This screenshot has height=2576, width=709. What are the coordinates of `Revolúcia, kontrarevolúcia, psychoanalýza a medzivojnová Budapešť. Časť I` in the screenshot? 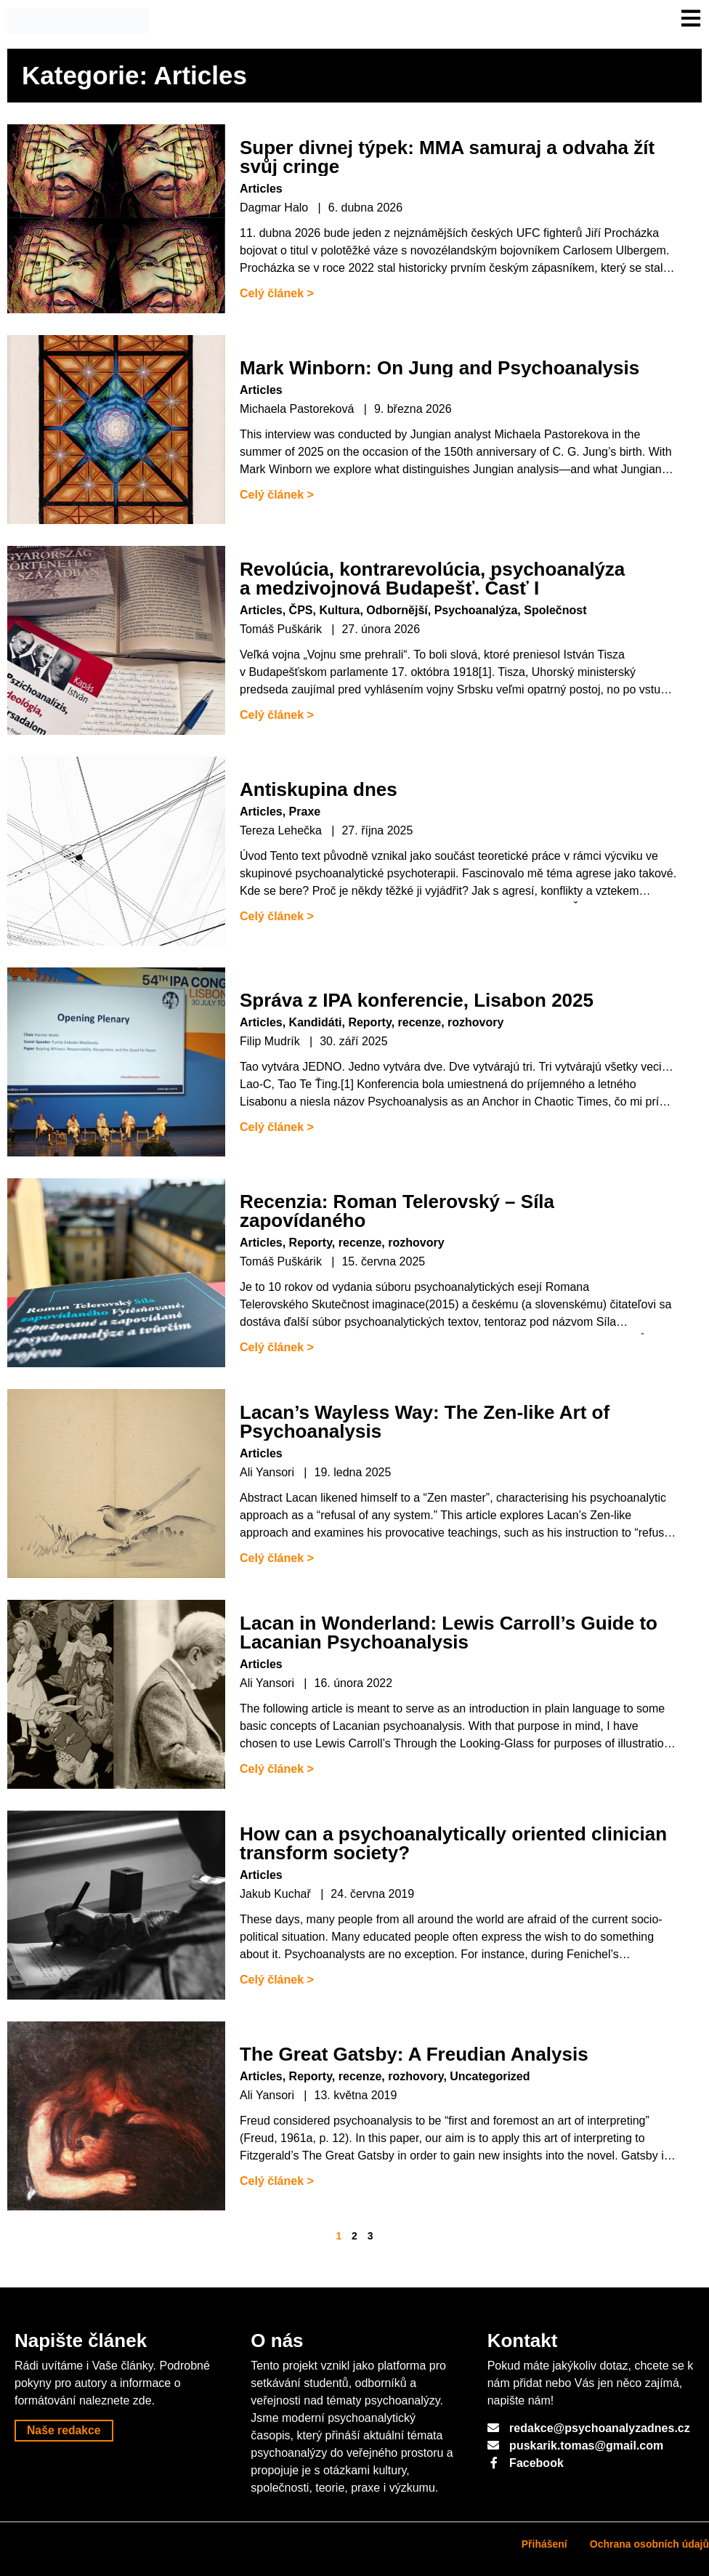 It's located at (432, 578).